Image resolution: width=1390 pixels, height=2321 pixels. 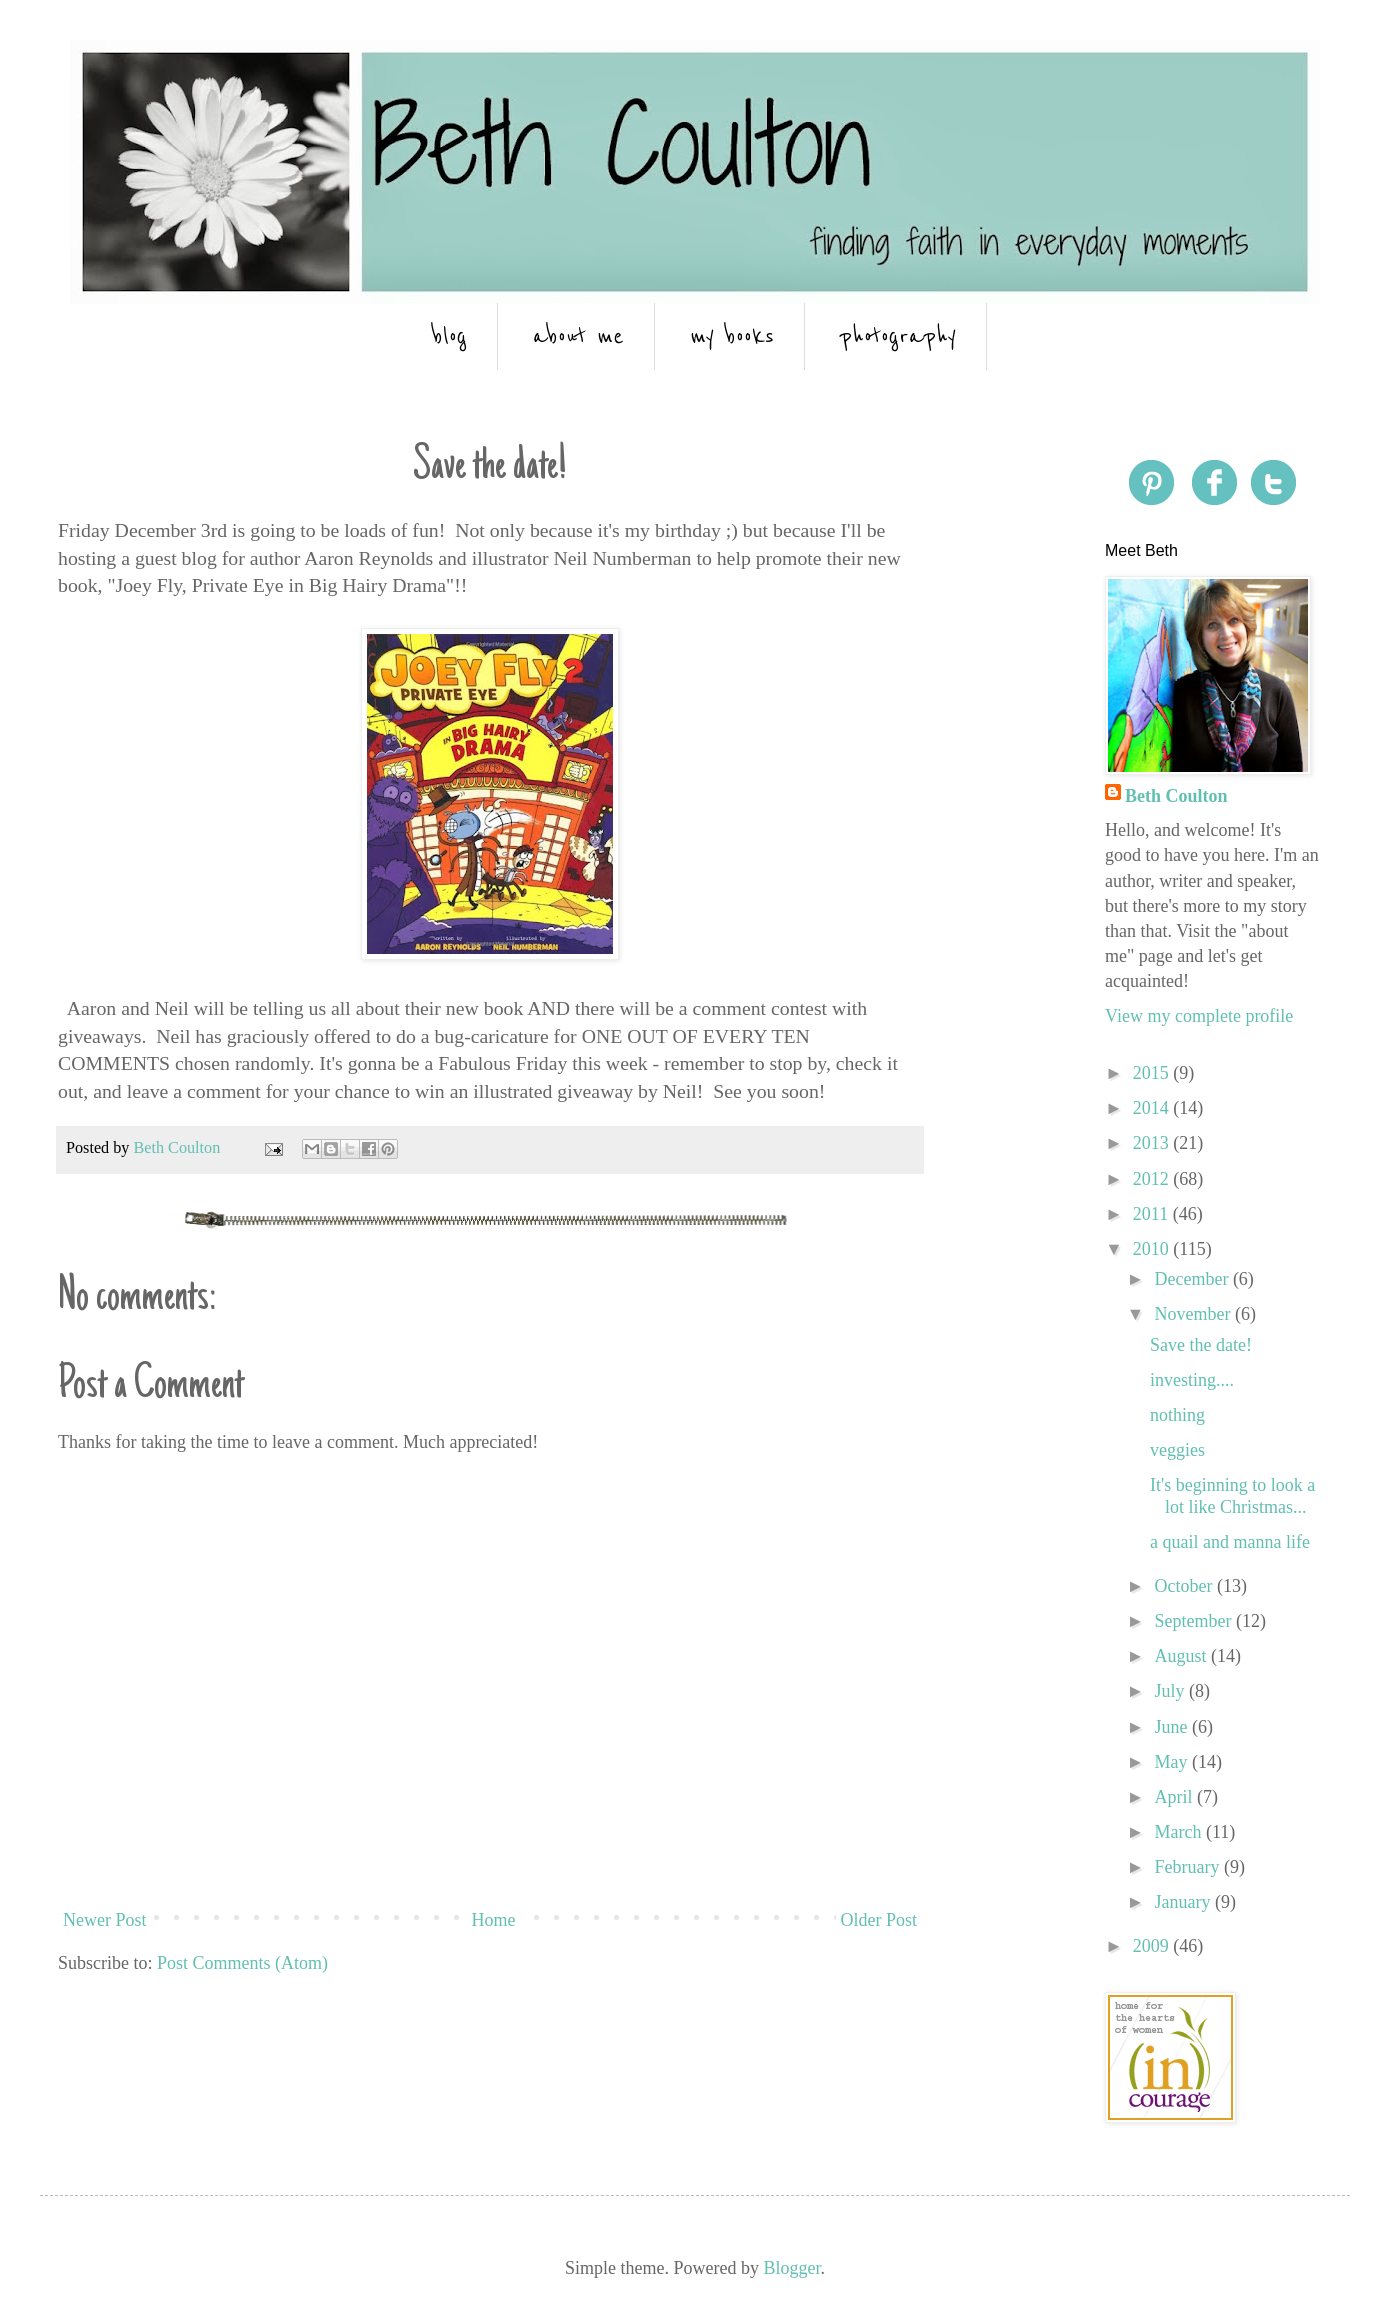 I want to click on blog, so click(x=450, y=336).